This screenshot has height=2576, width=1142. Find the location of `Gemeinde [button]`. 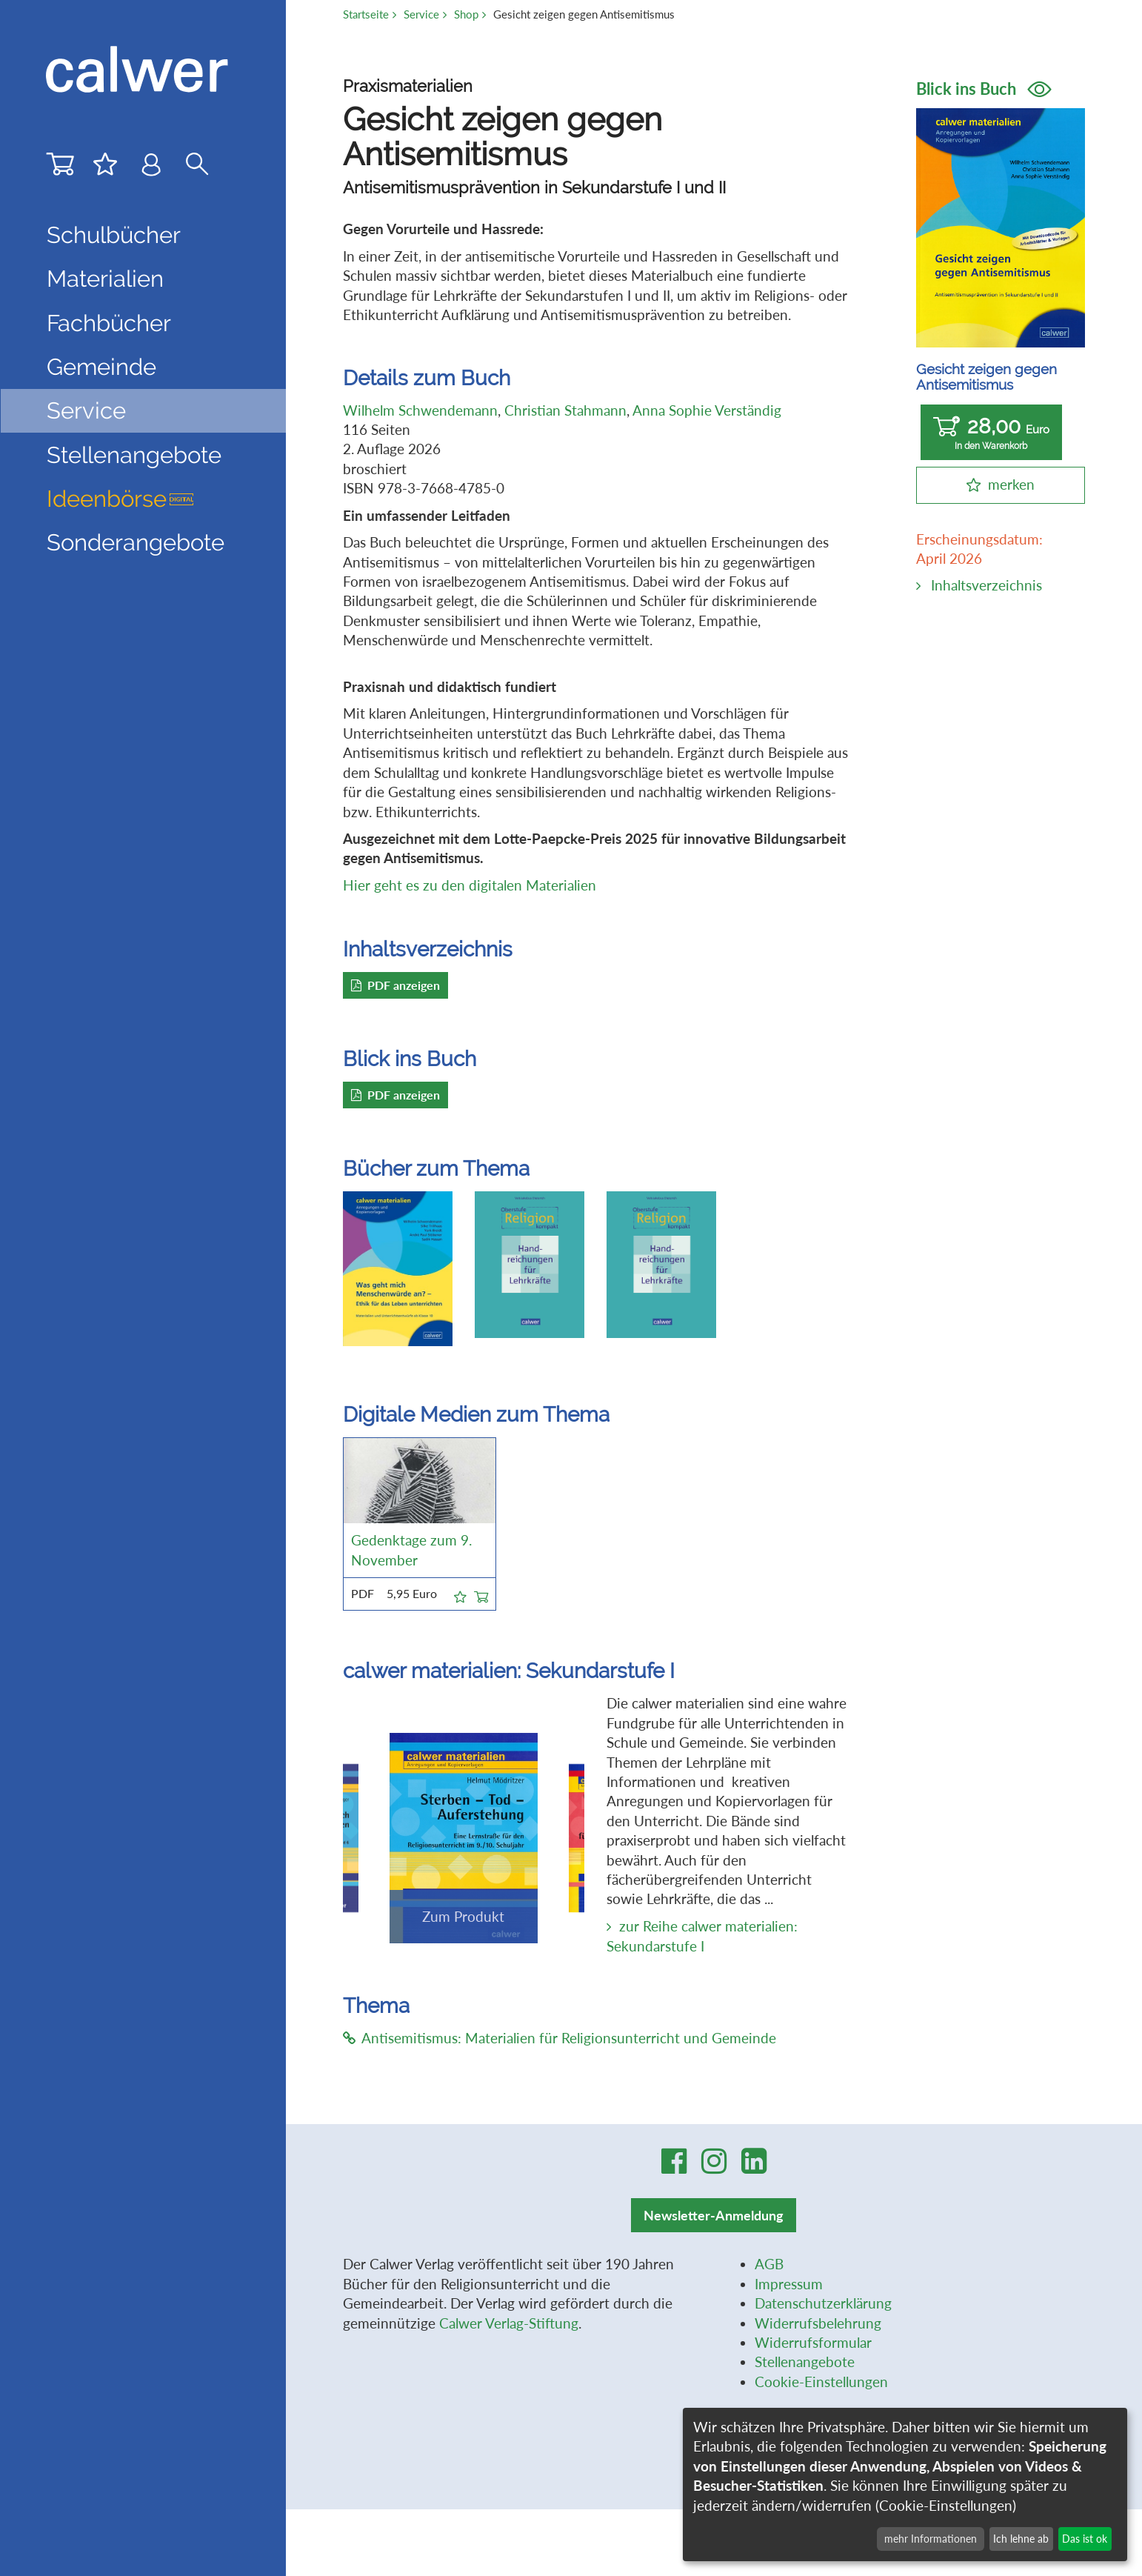

Gemeinde [button] is located at coordinates (101, 366).